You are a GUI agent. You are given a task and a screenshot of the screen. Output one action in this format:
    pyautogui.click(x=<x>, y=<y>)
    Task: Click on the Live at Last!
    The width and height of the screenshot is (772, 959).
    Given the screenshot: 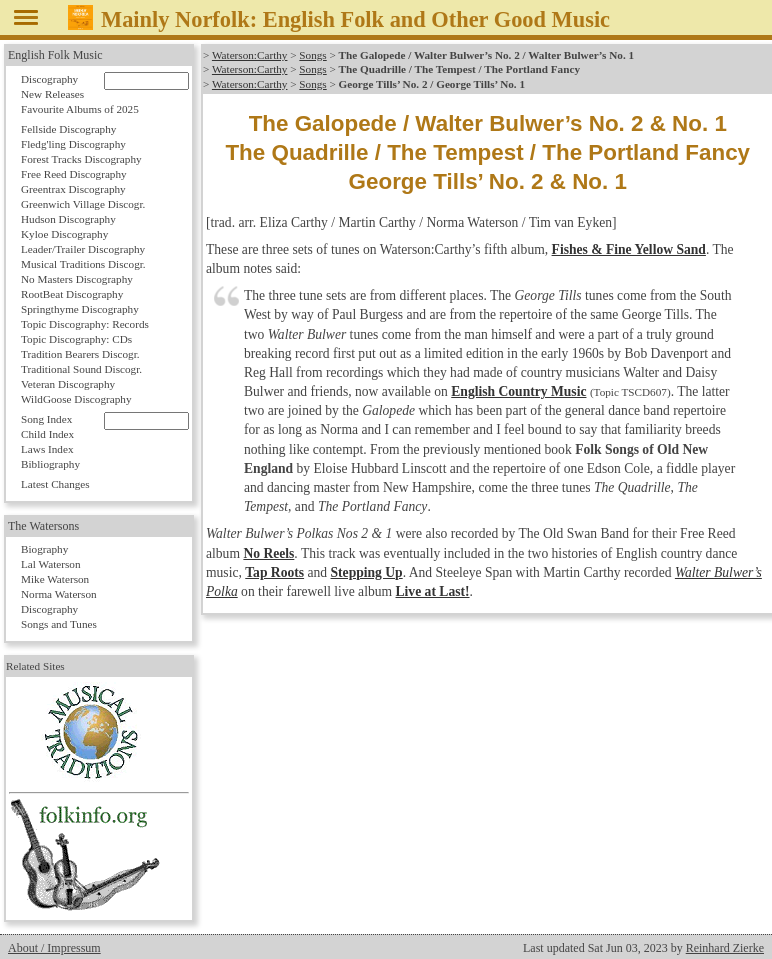 What is the action you would take?
    pyautogui.click(x=433, y=591)
    